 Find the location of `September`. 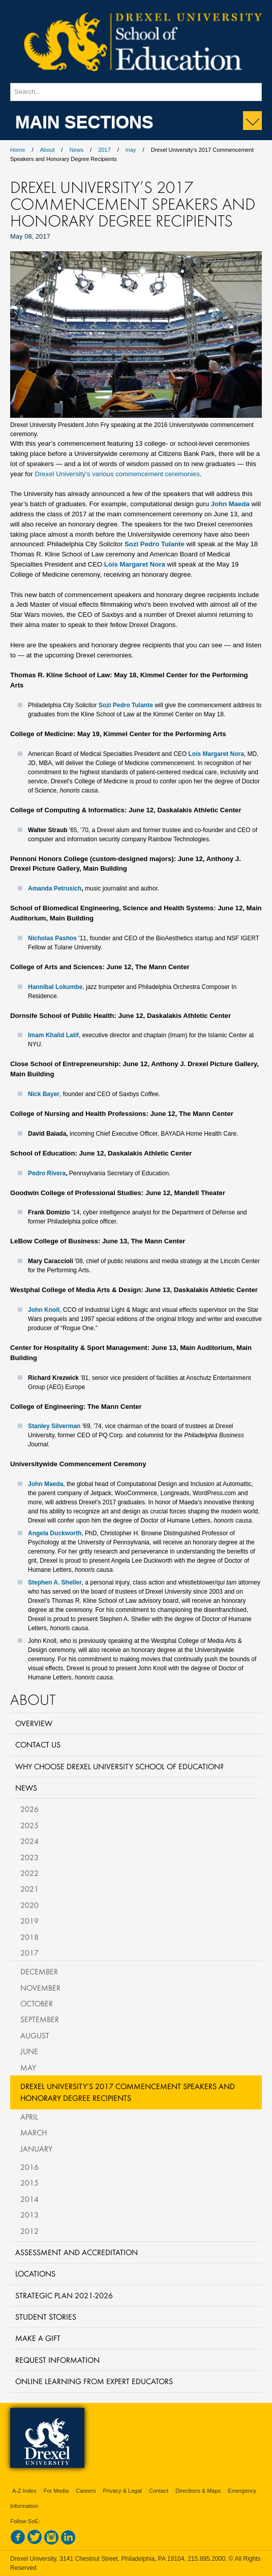

September is located at coordinates (39, 2019).